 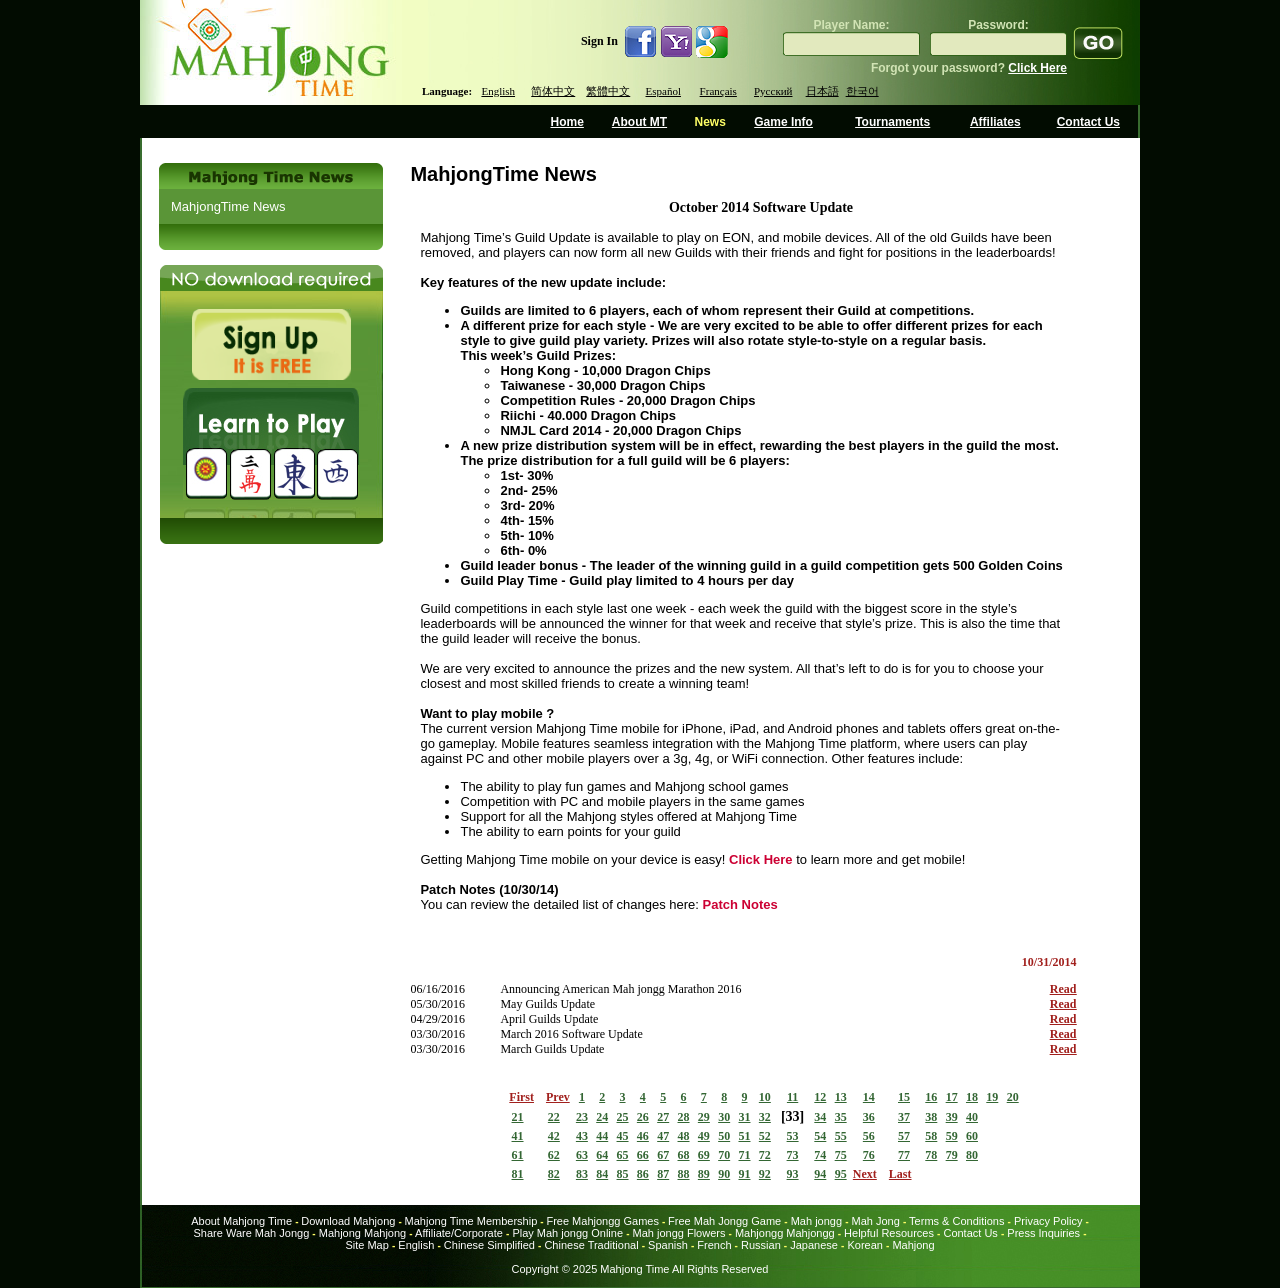 What do you see at coordinates (623, 1155) in the screenshot?
I see `65` at bounding box center [623, 1155].